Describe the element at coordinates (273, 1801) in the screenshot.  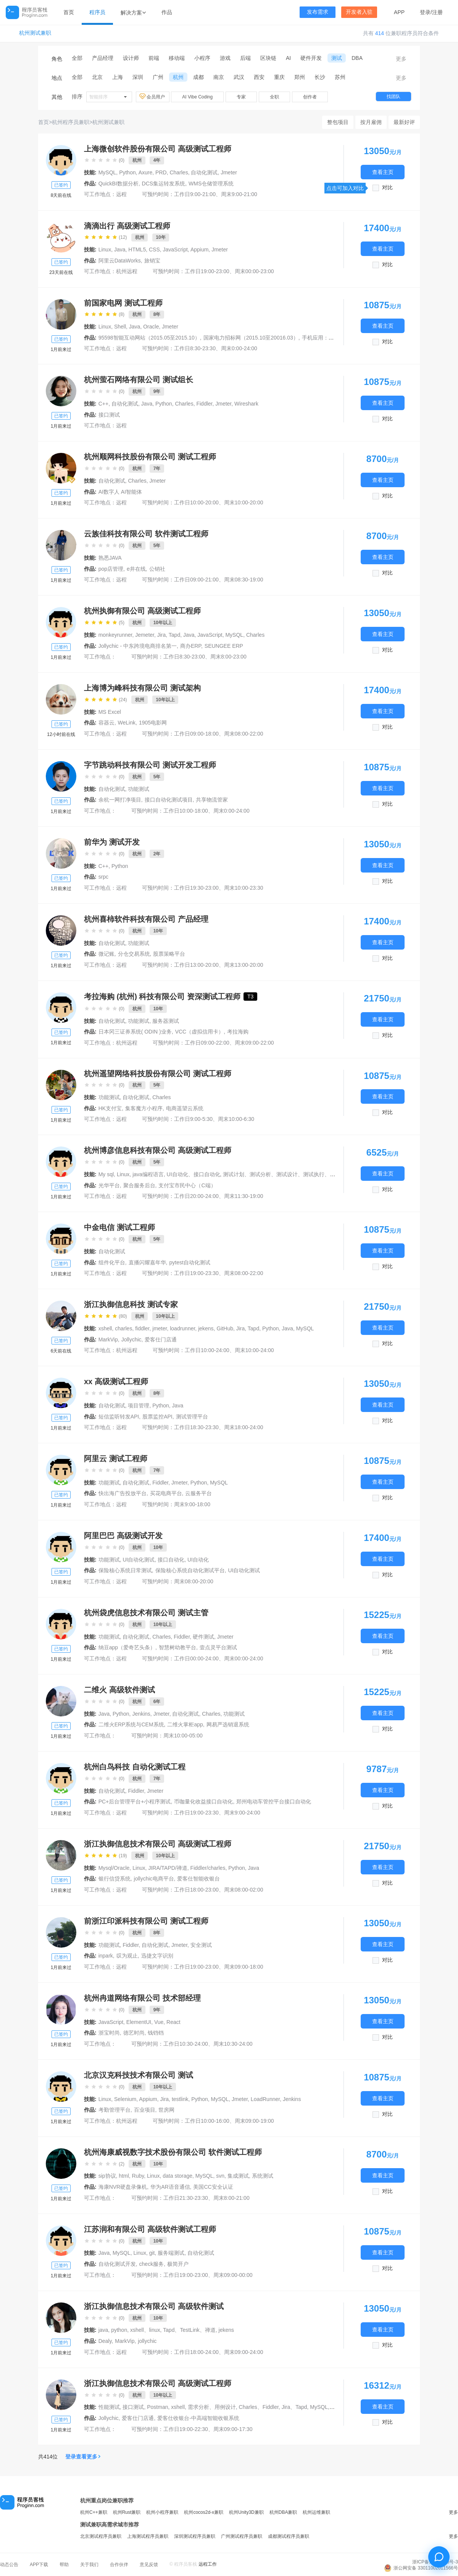
I see `郑州电动车管控平台接口自动化` at that location.